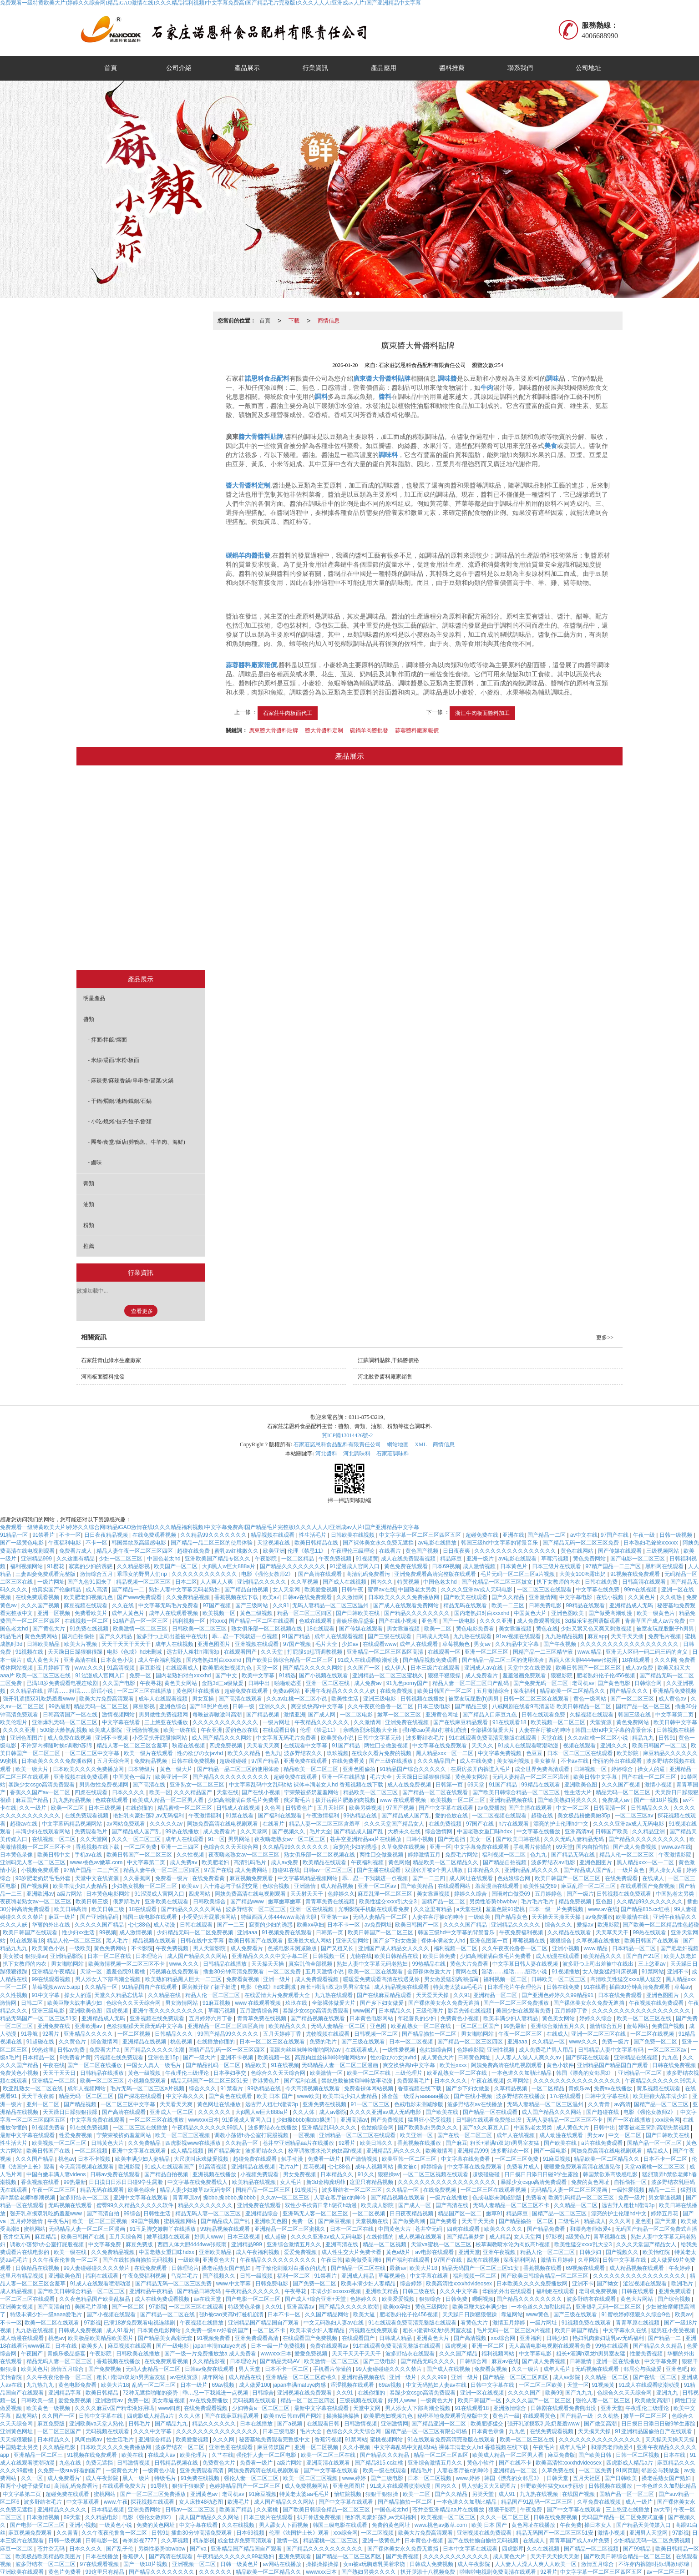 This screenshot has height=2576, width=699. What do you see at coordinates (471, 1683) in the screenshot?
I see `精品人妻一区二区三区日产乱码` at bounding box center [471, 1683].